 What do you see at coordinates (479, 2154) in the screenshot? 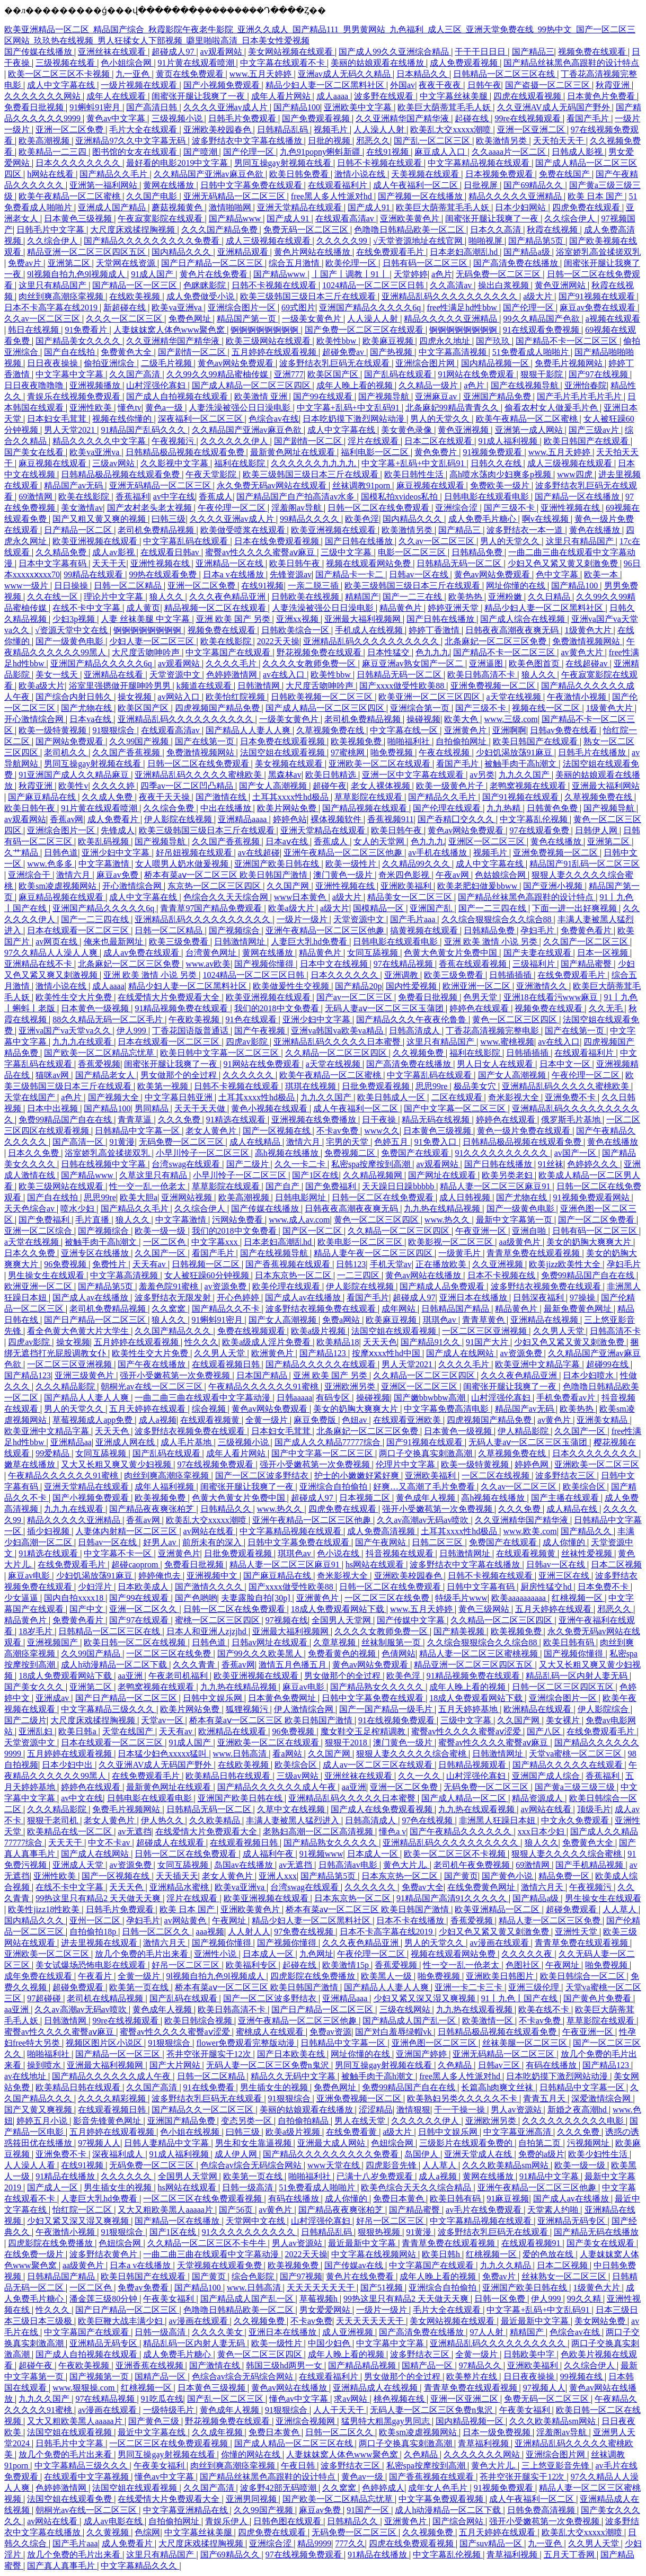
I see `亚洲天堂成人在线` at bounding box center [479, 2154].